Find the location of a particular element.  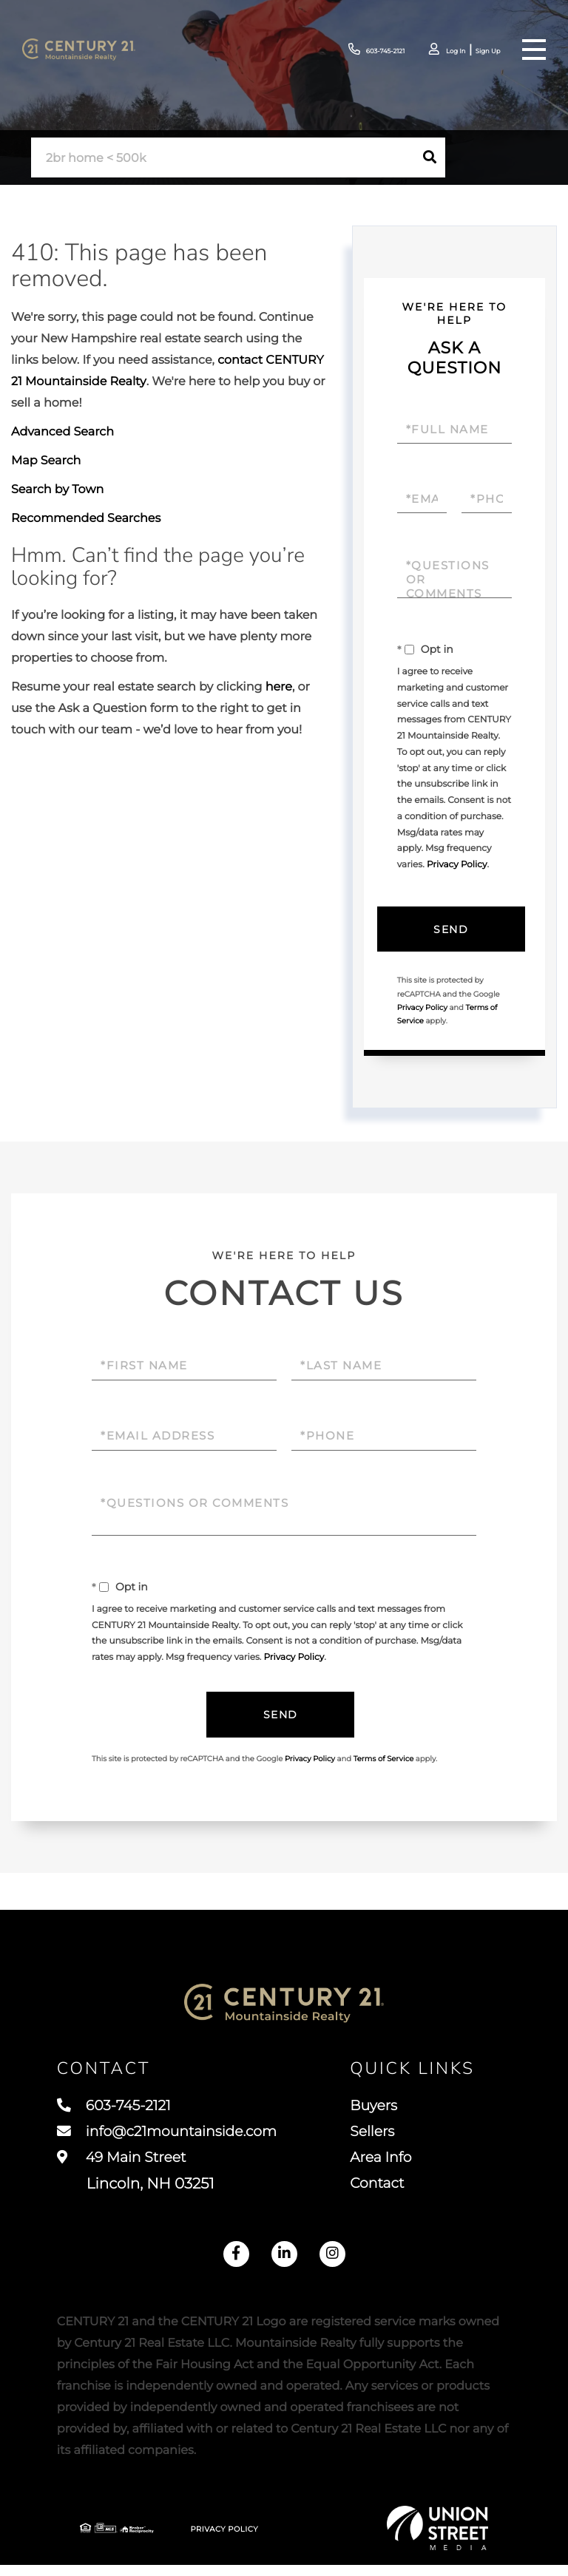

[button] is located at coordinates (429, 157).